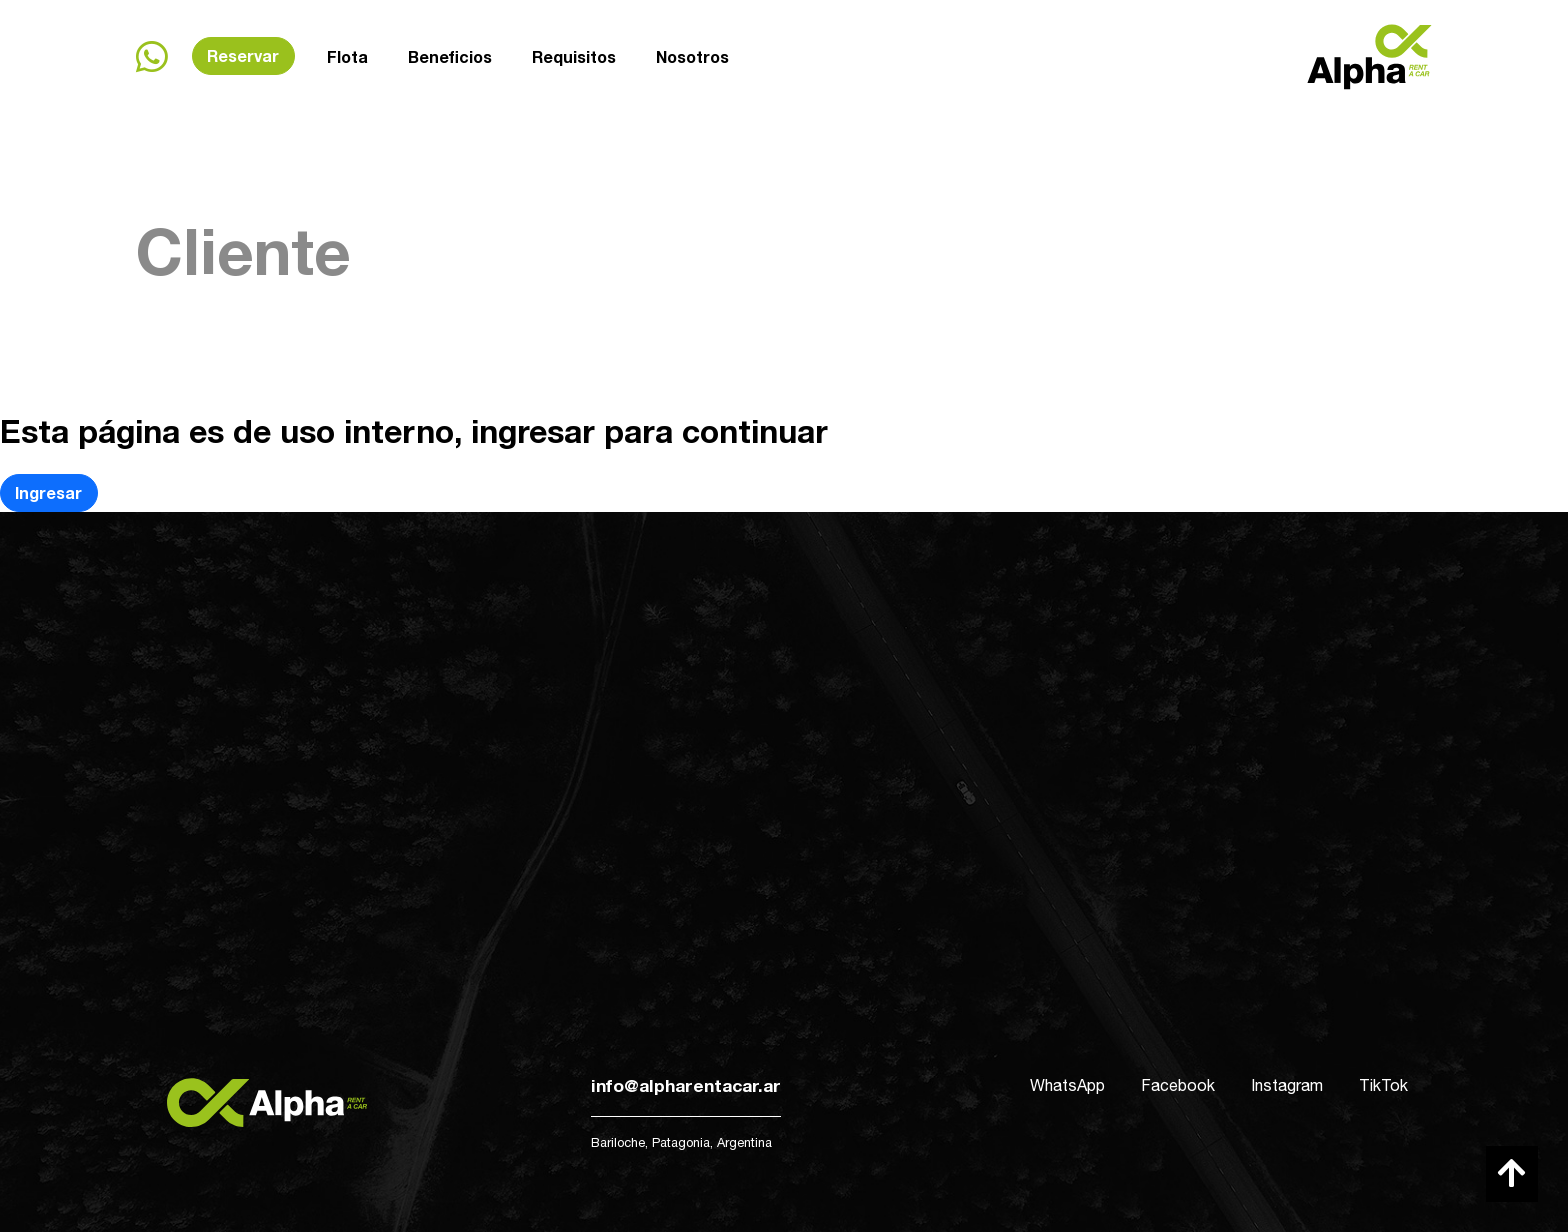  Describe the element at coordinates (686, 1085) in the screenshot. I see `info@alpharentacar.ar` at that location.